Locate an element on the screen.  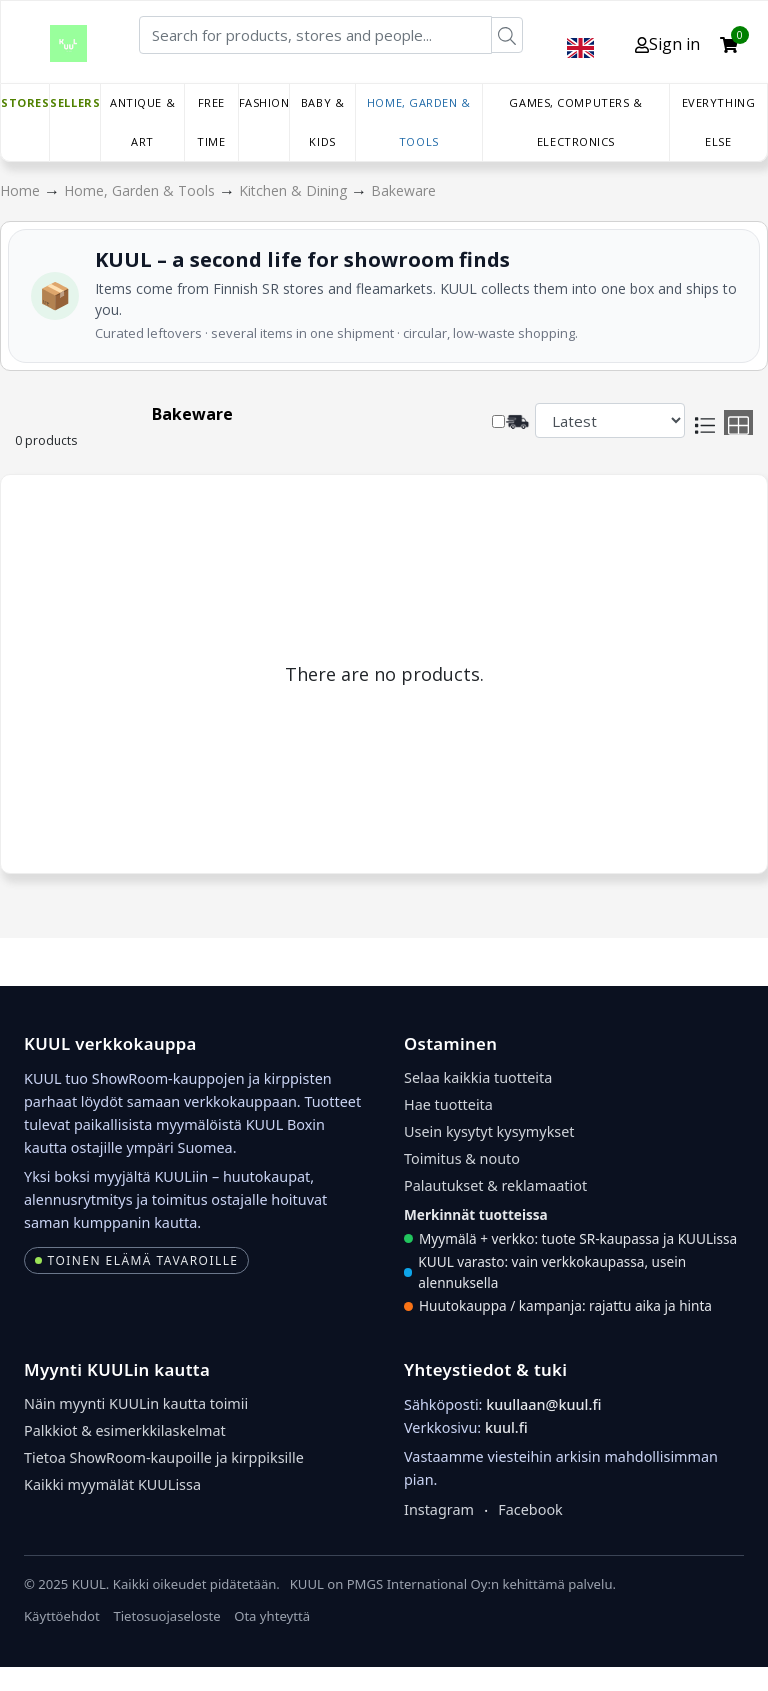
Baby & Kids is located at coordinates (322, 122).